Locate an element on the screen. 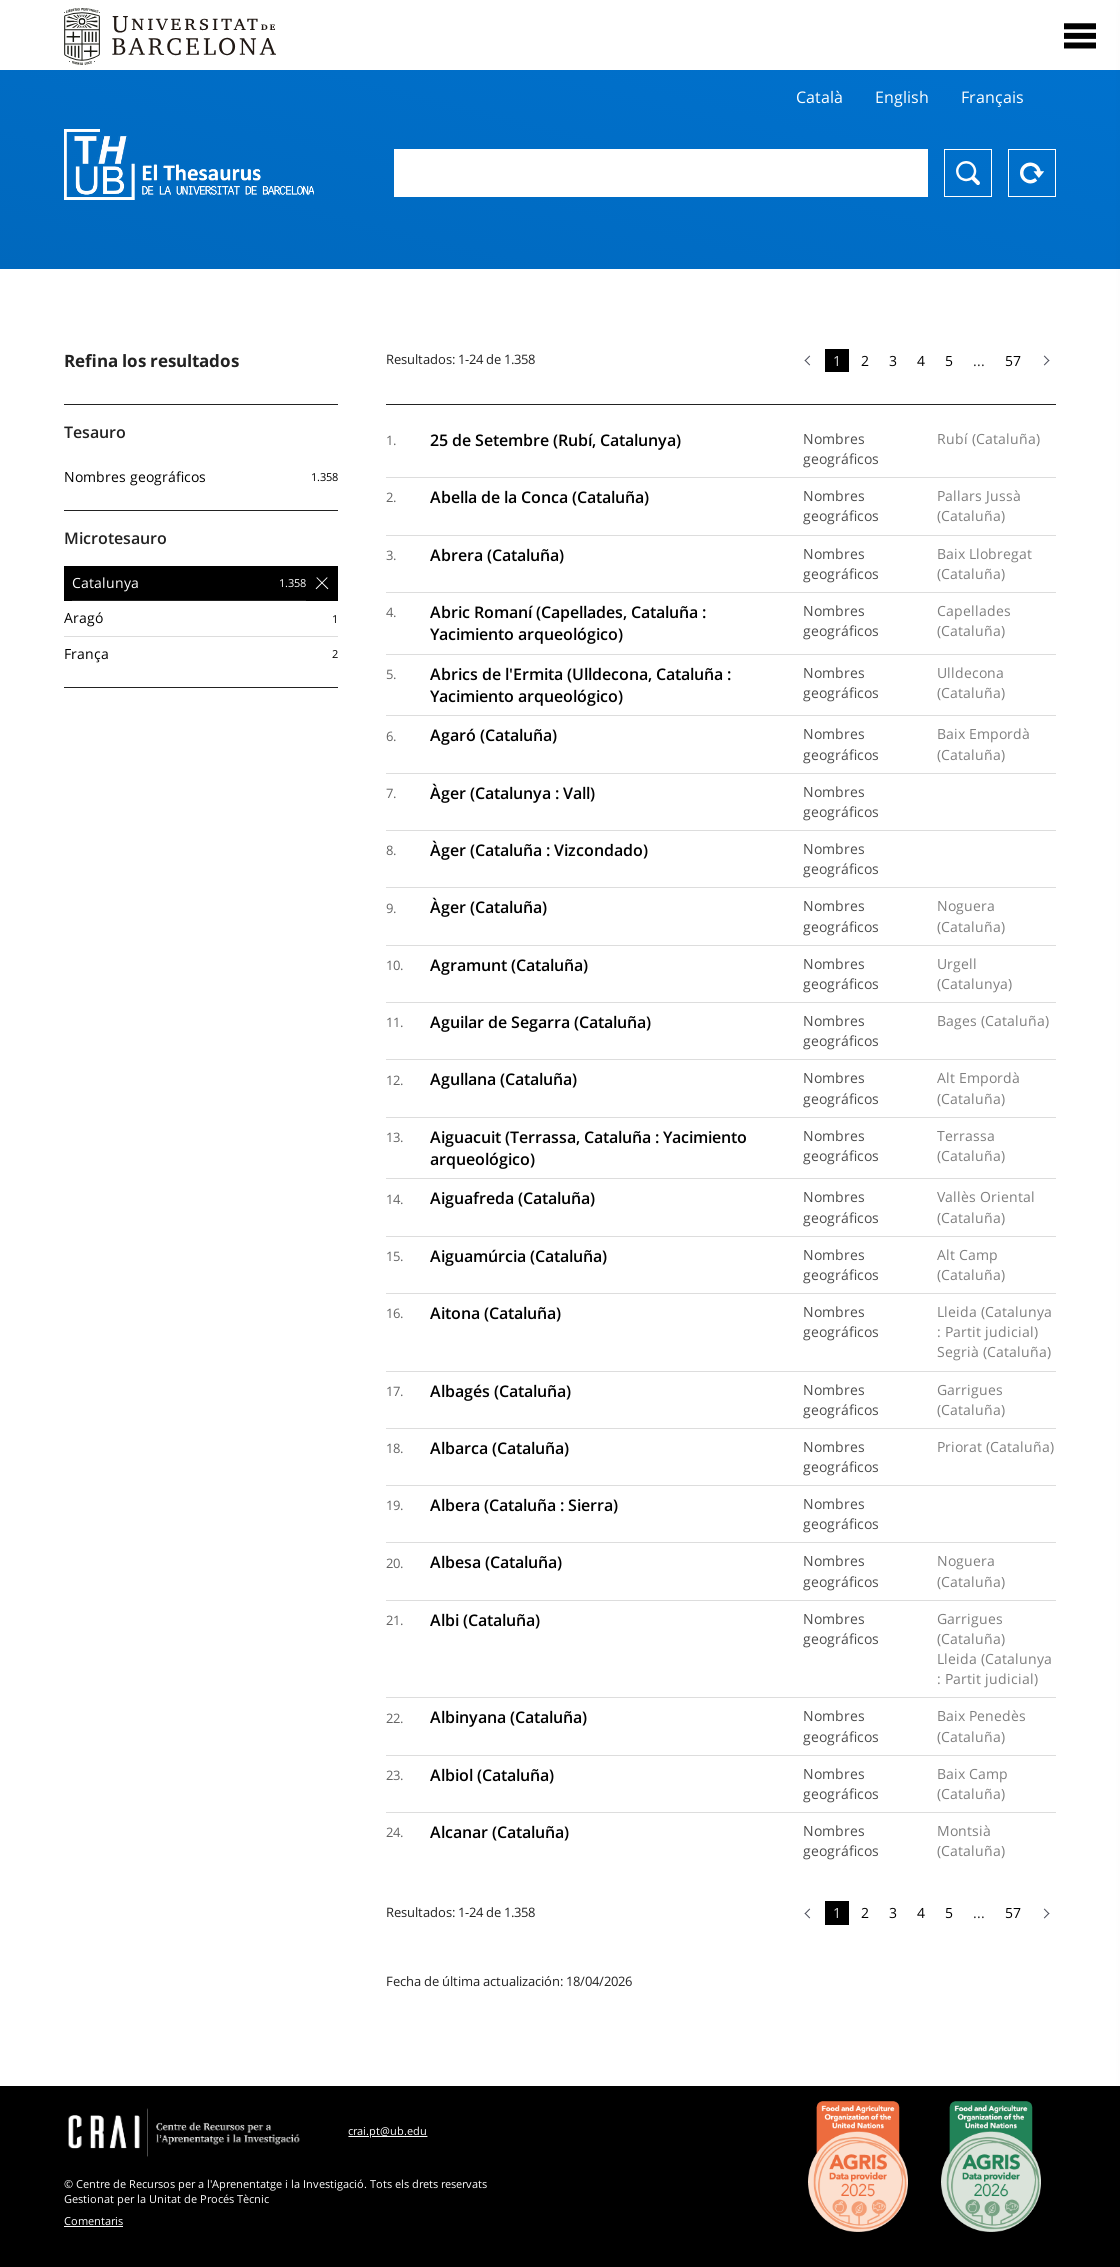 The width and height of the screenshot is (1120, 2267). English is located at coordinates (902, 97).